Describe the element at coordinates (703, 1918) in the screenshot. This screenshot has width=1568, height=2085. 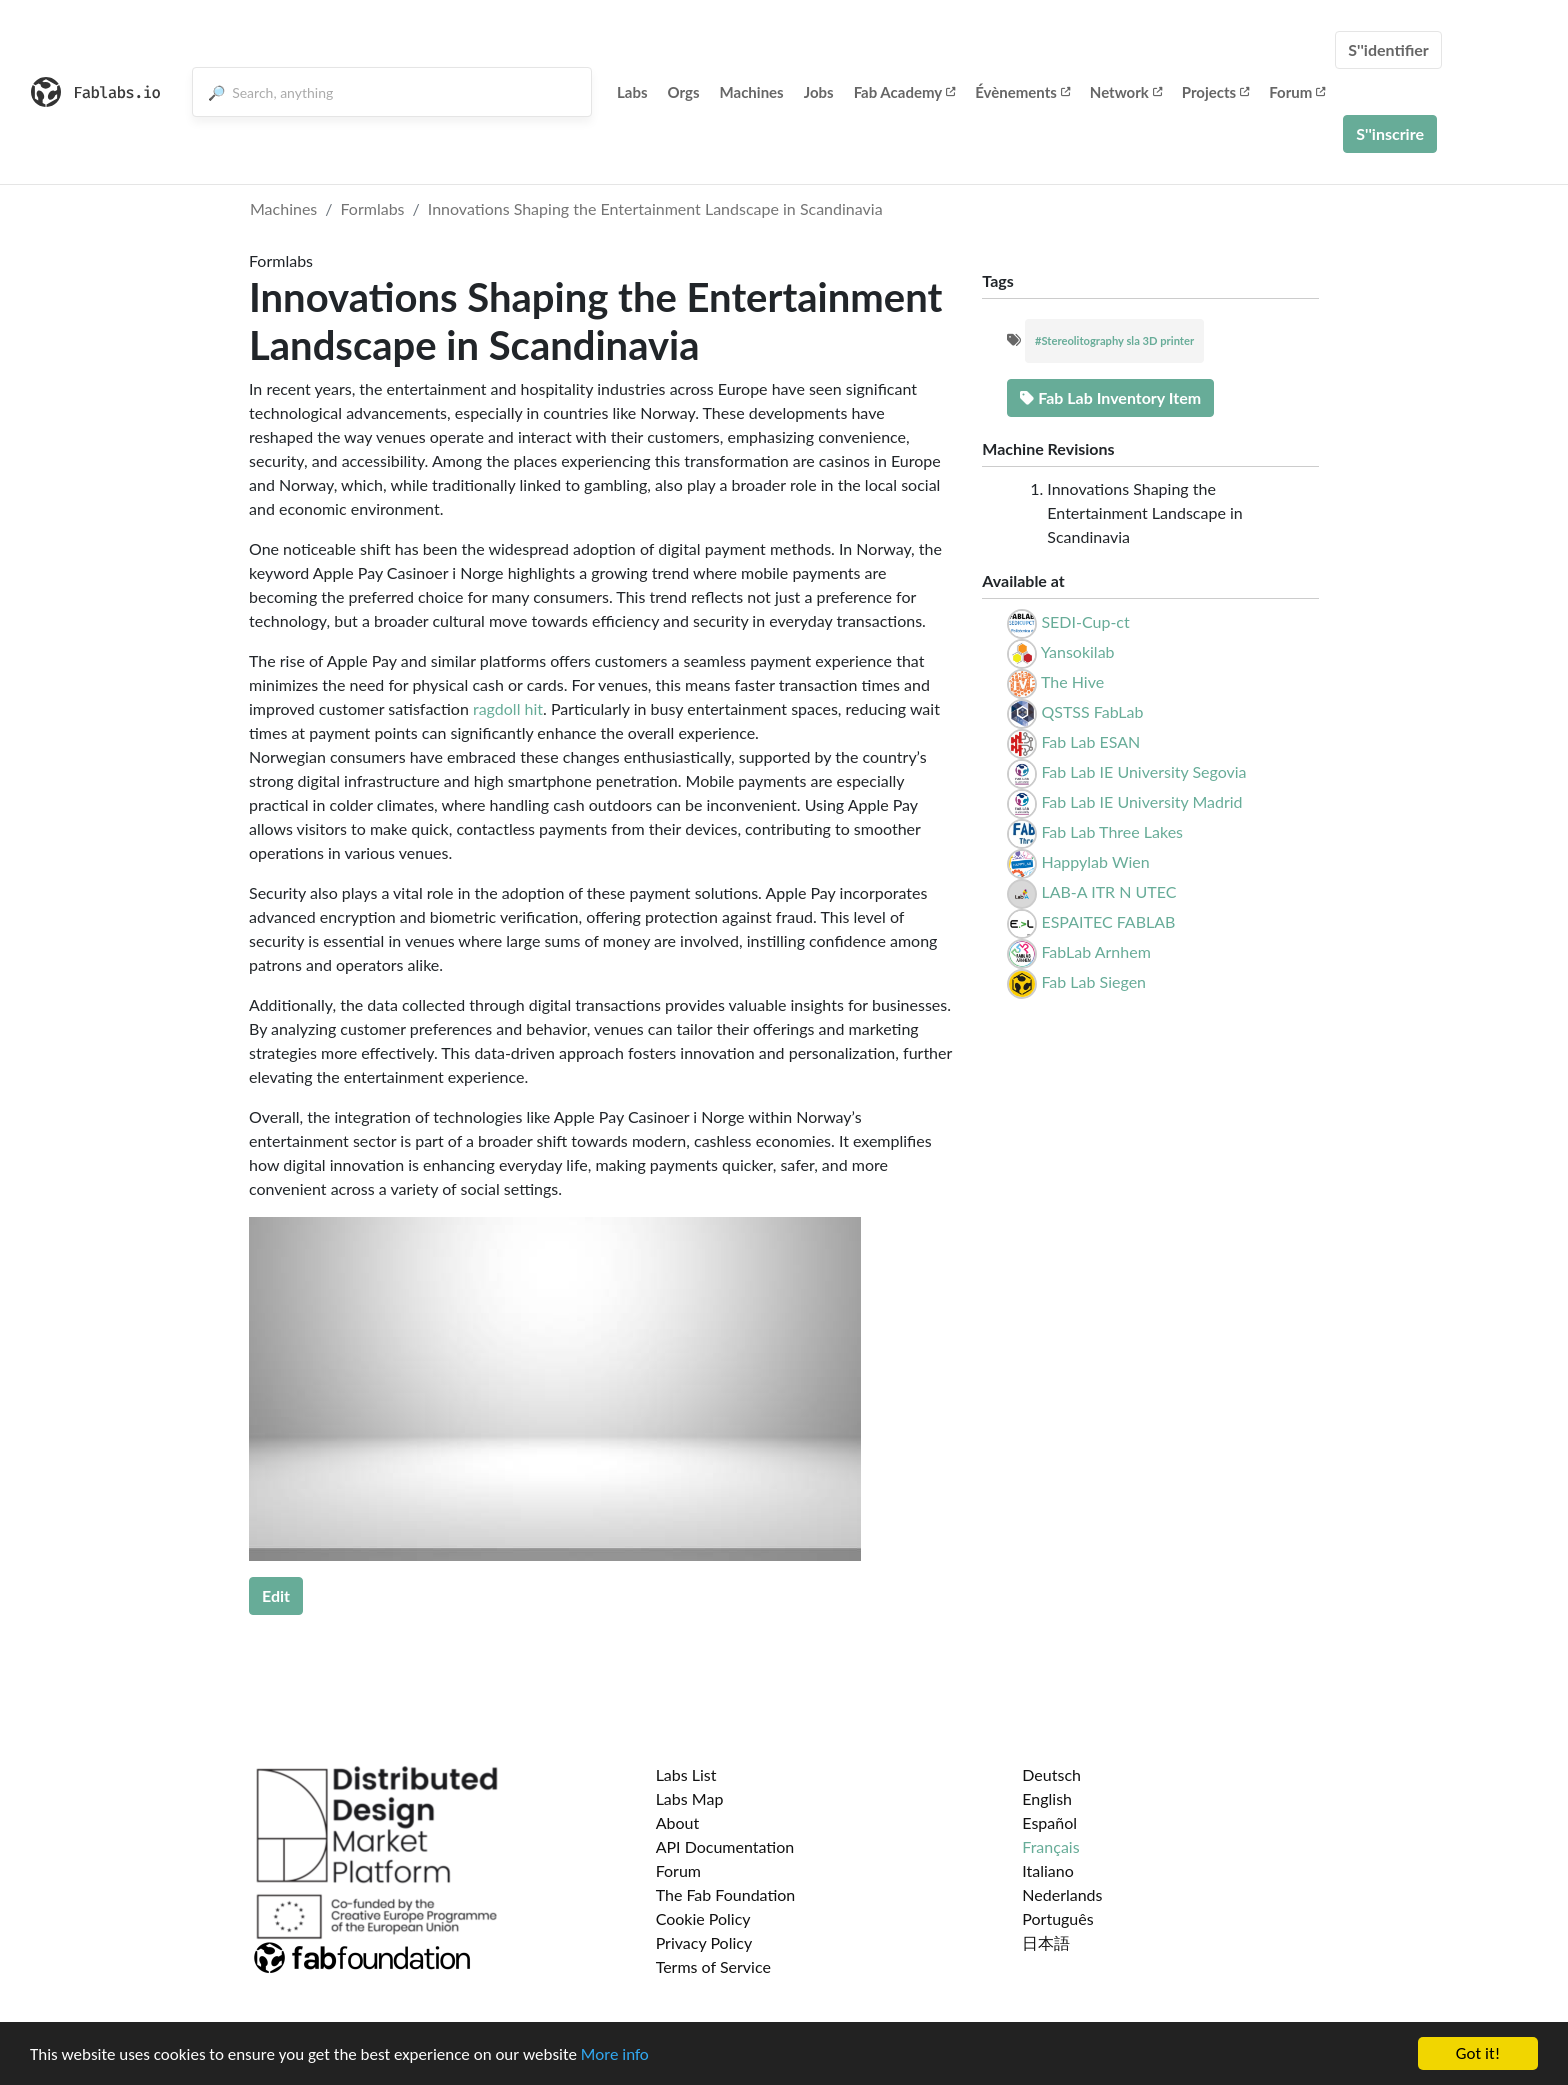
I see `Cookie Policy` at that location.